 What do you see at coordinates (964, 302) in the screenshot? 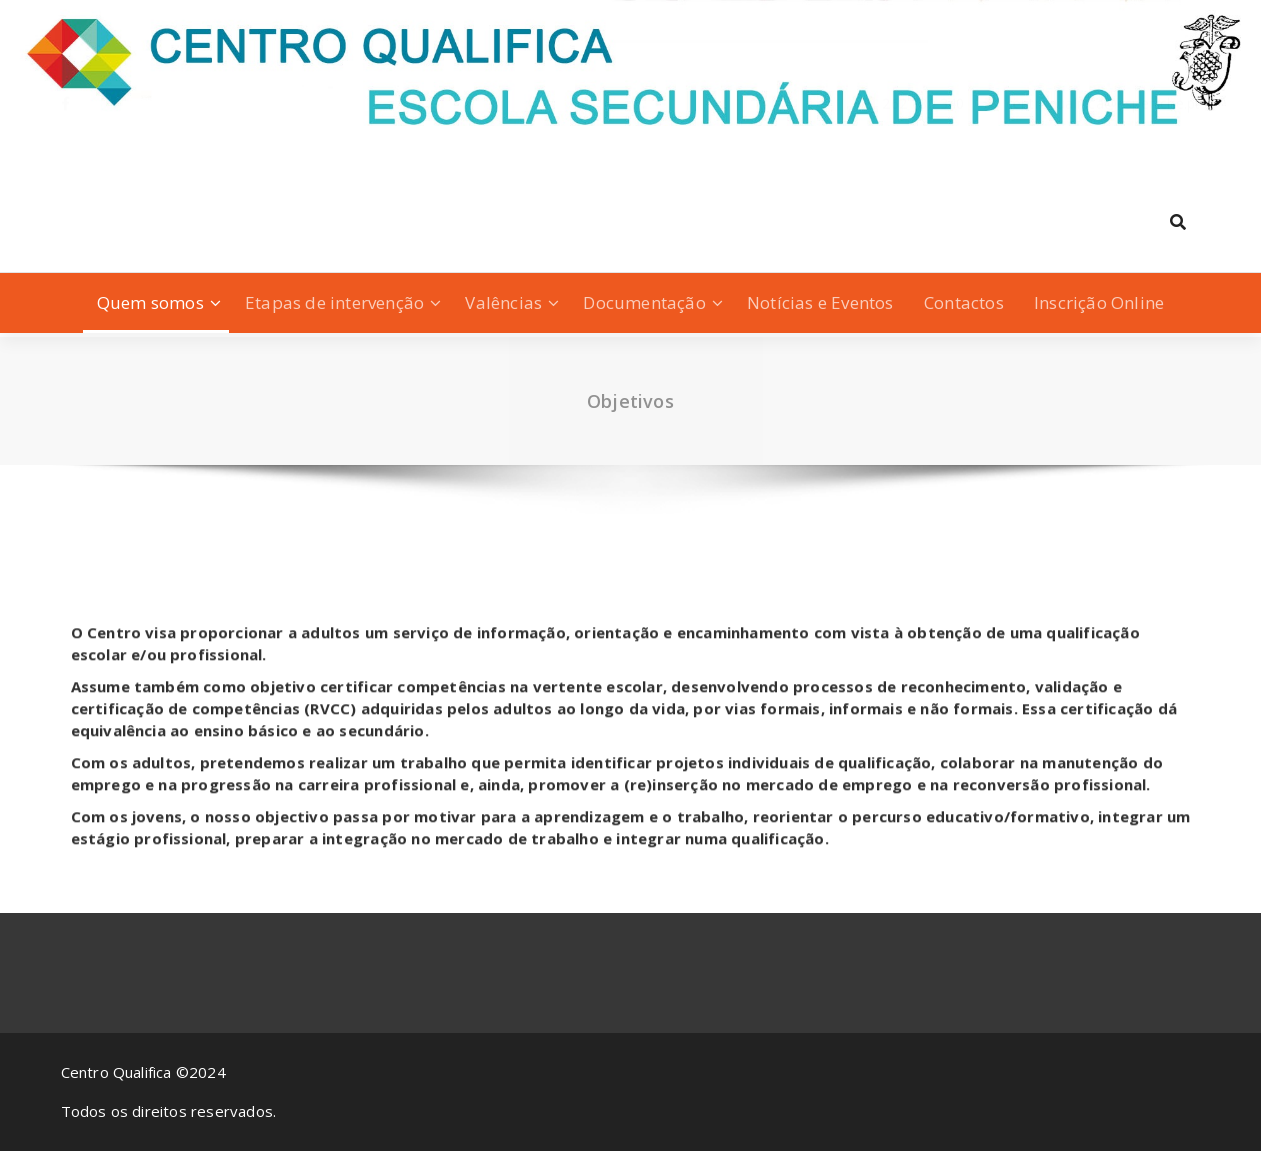
I see `Contactos` at bounding box center [964, 302].